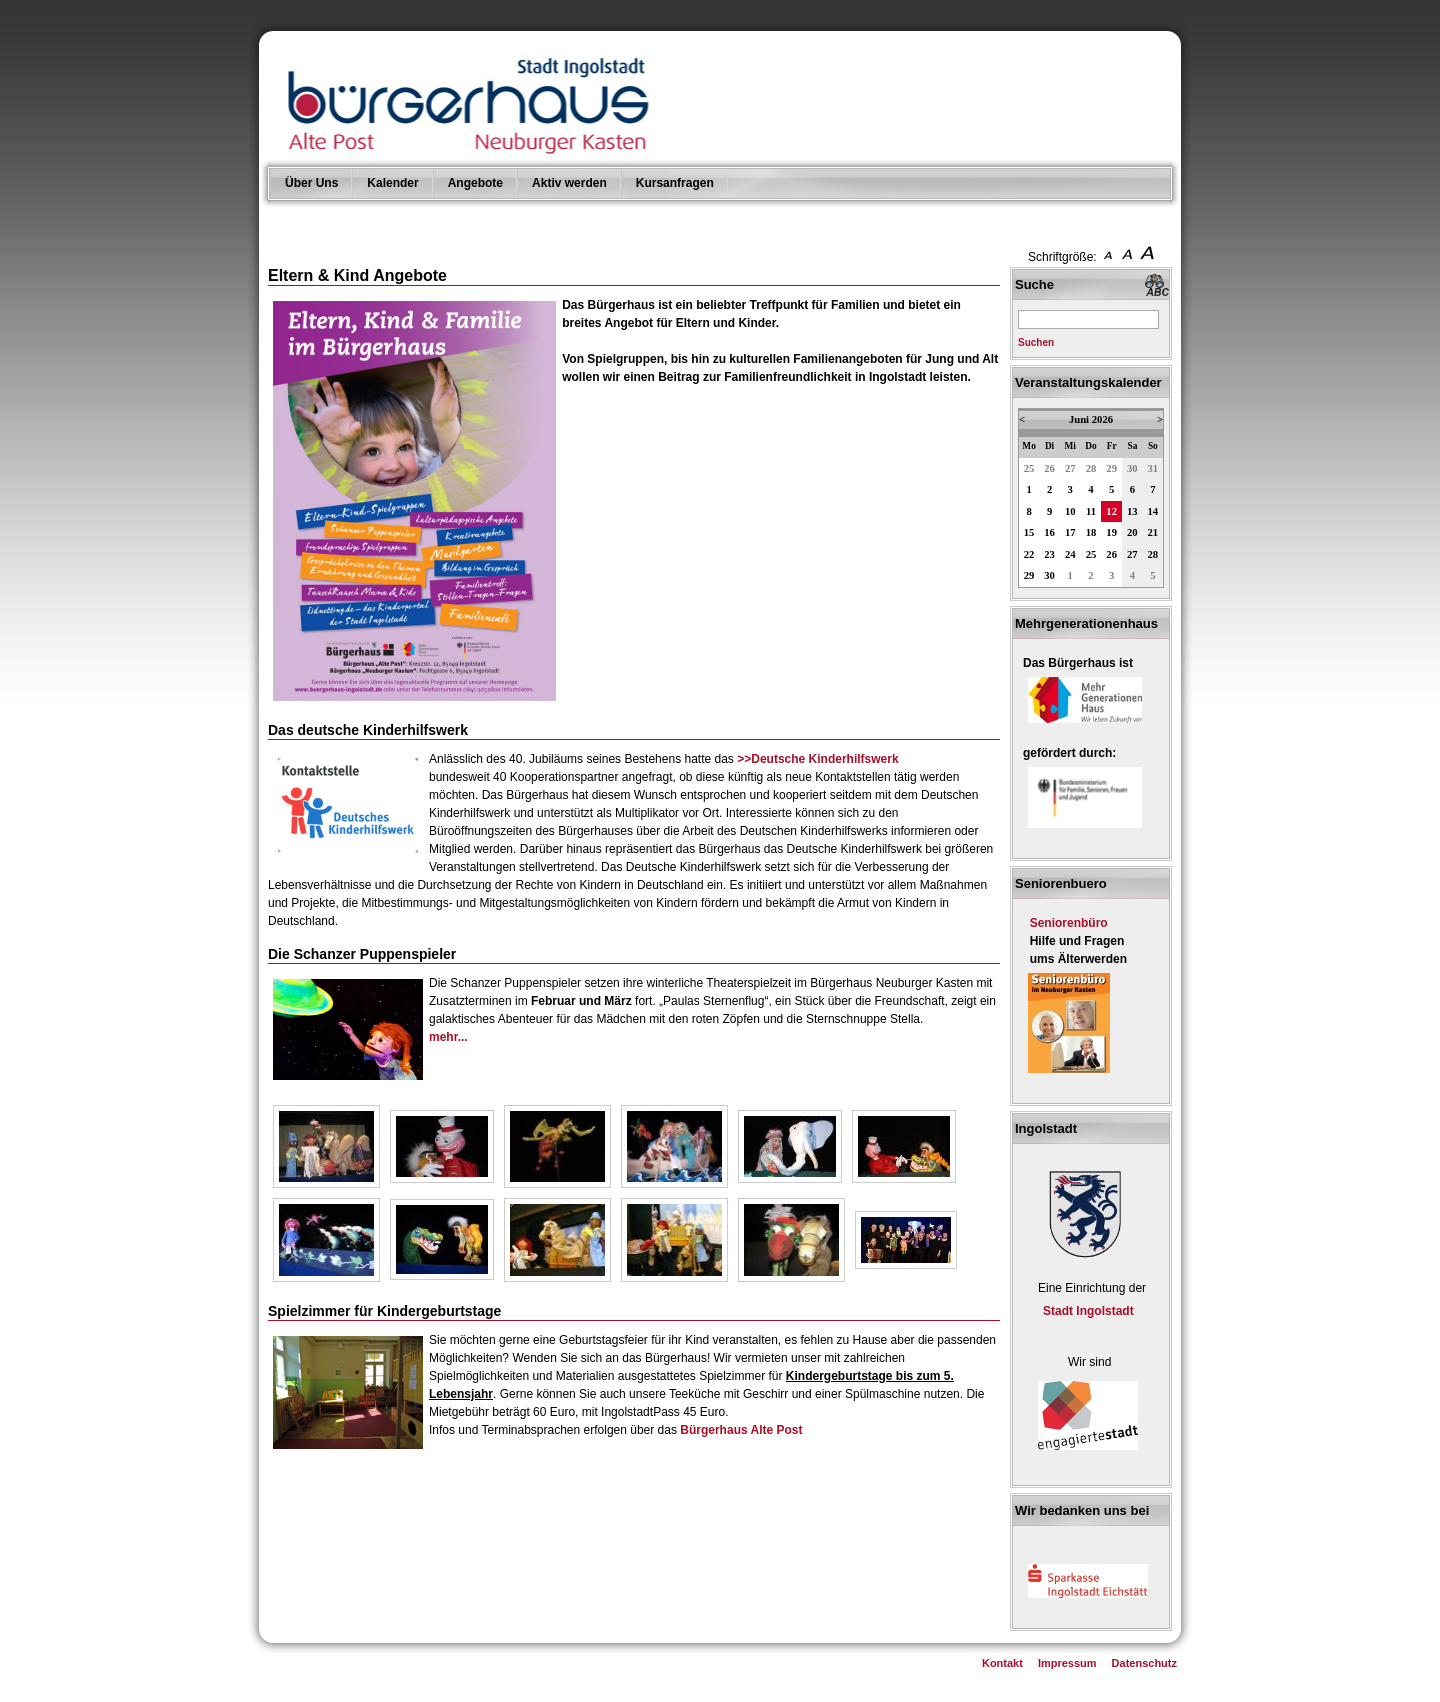 Image resolution: width=1440 pixels, height=1702 pixels. I want to click on 20, so click(1132, 532).